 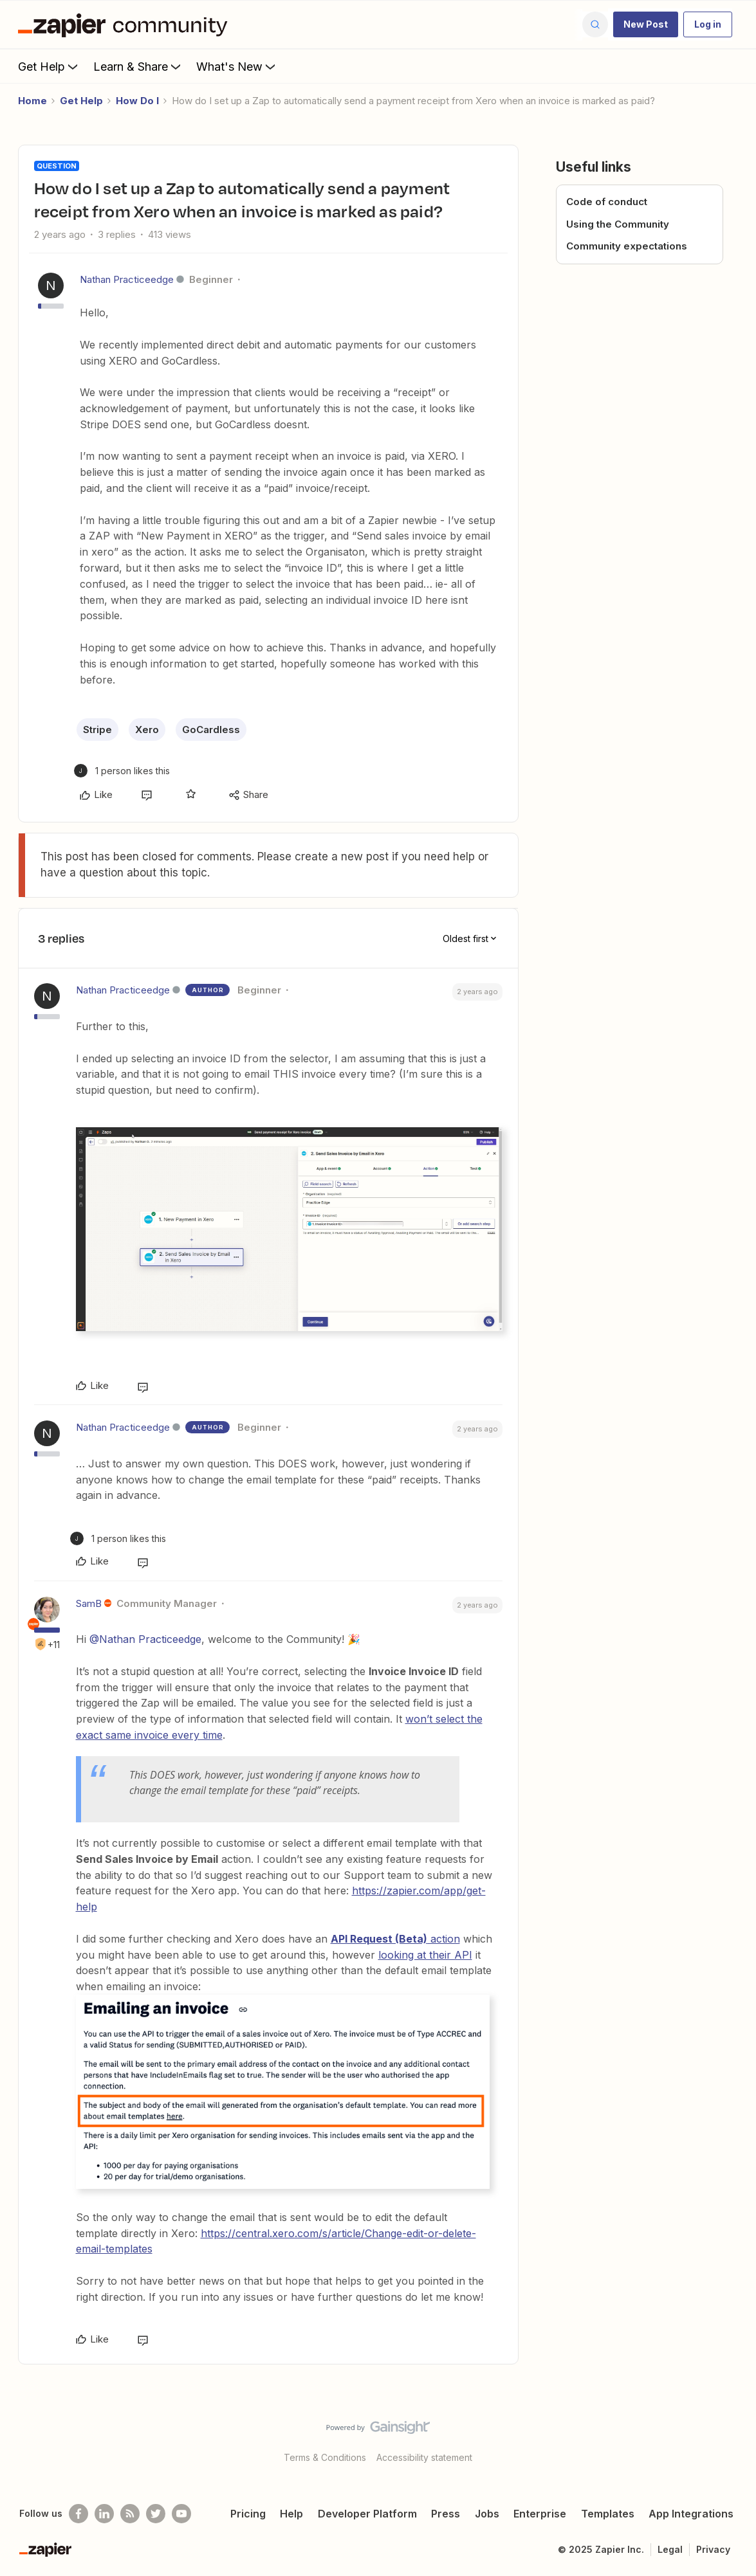 I want to click on Help, so click(x=291, y=2513).